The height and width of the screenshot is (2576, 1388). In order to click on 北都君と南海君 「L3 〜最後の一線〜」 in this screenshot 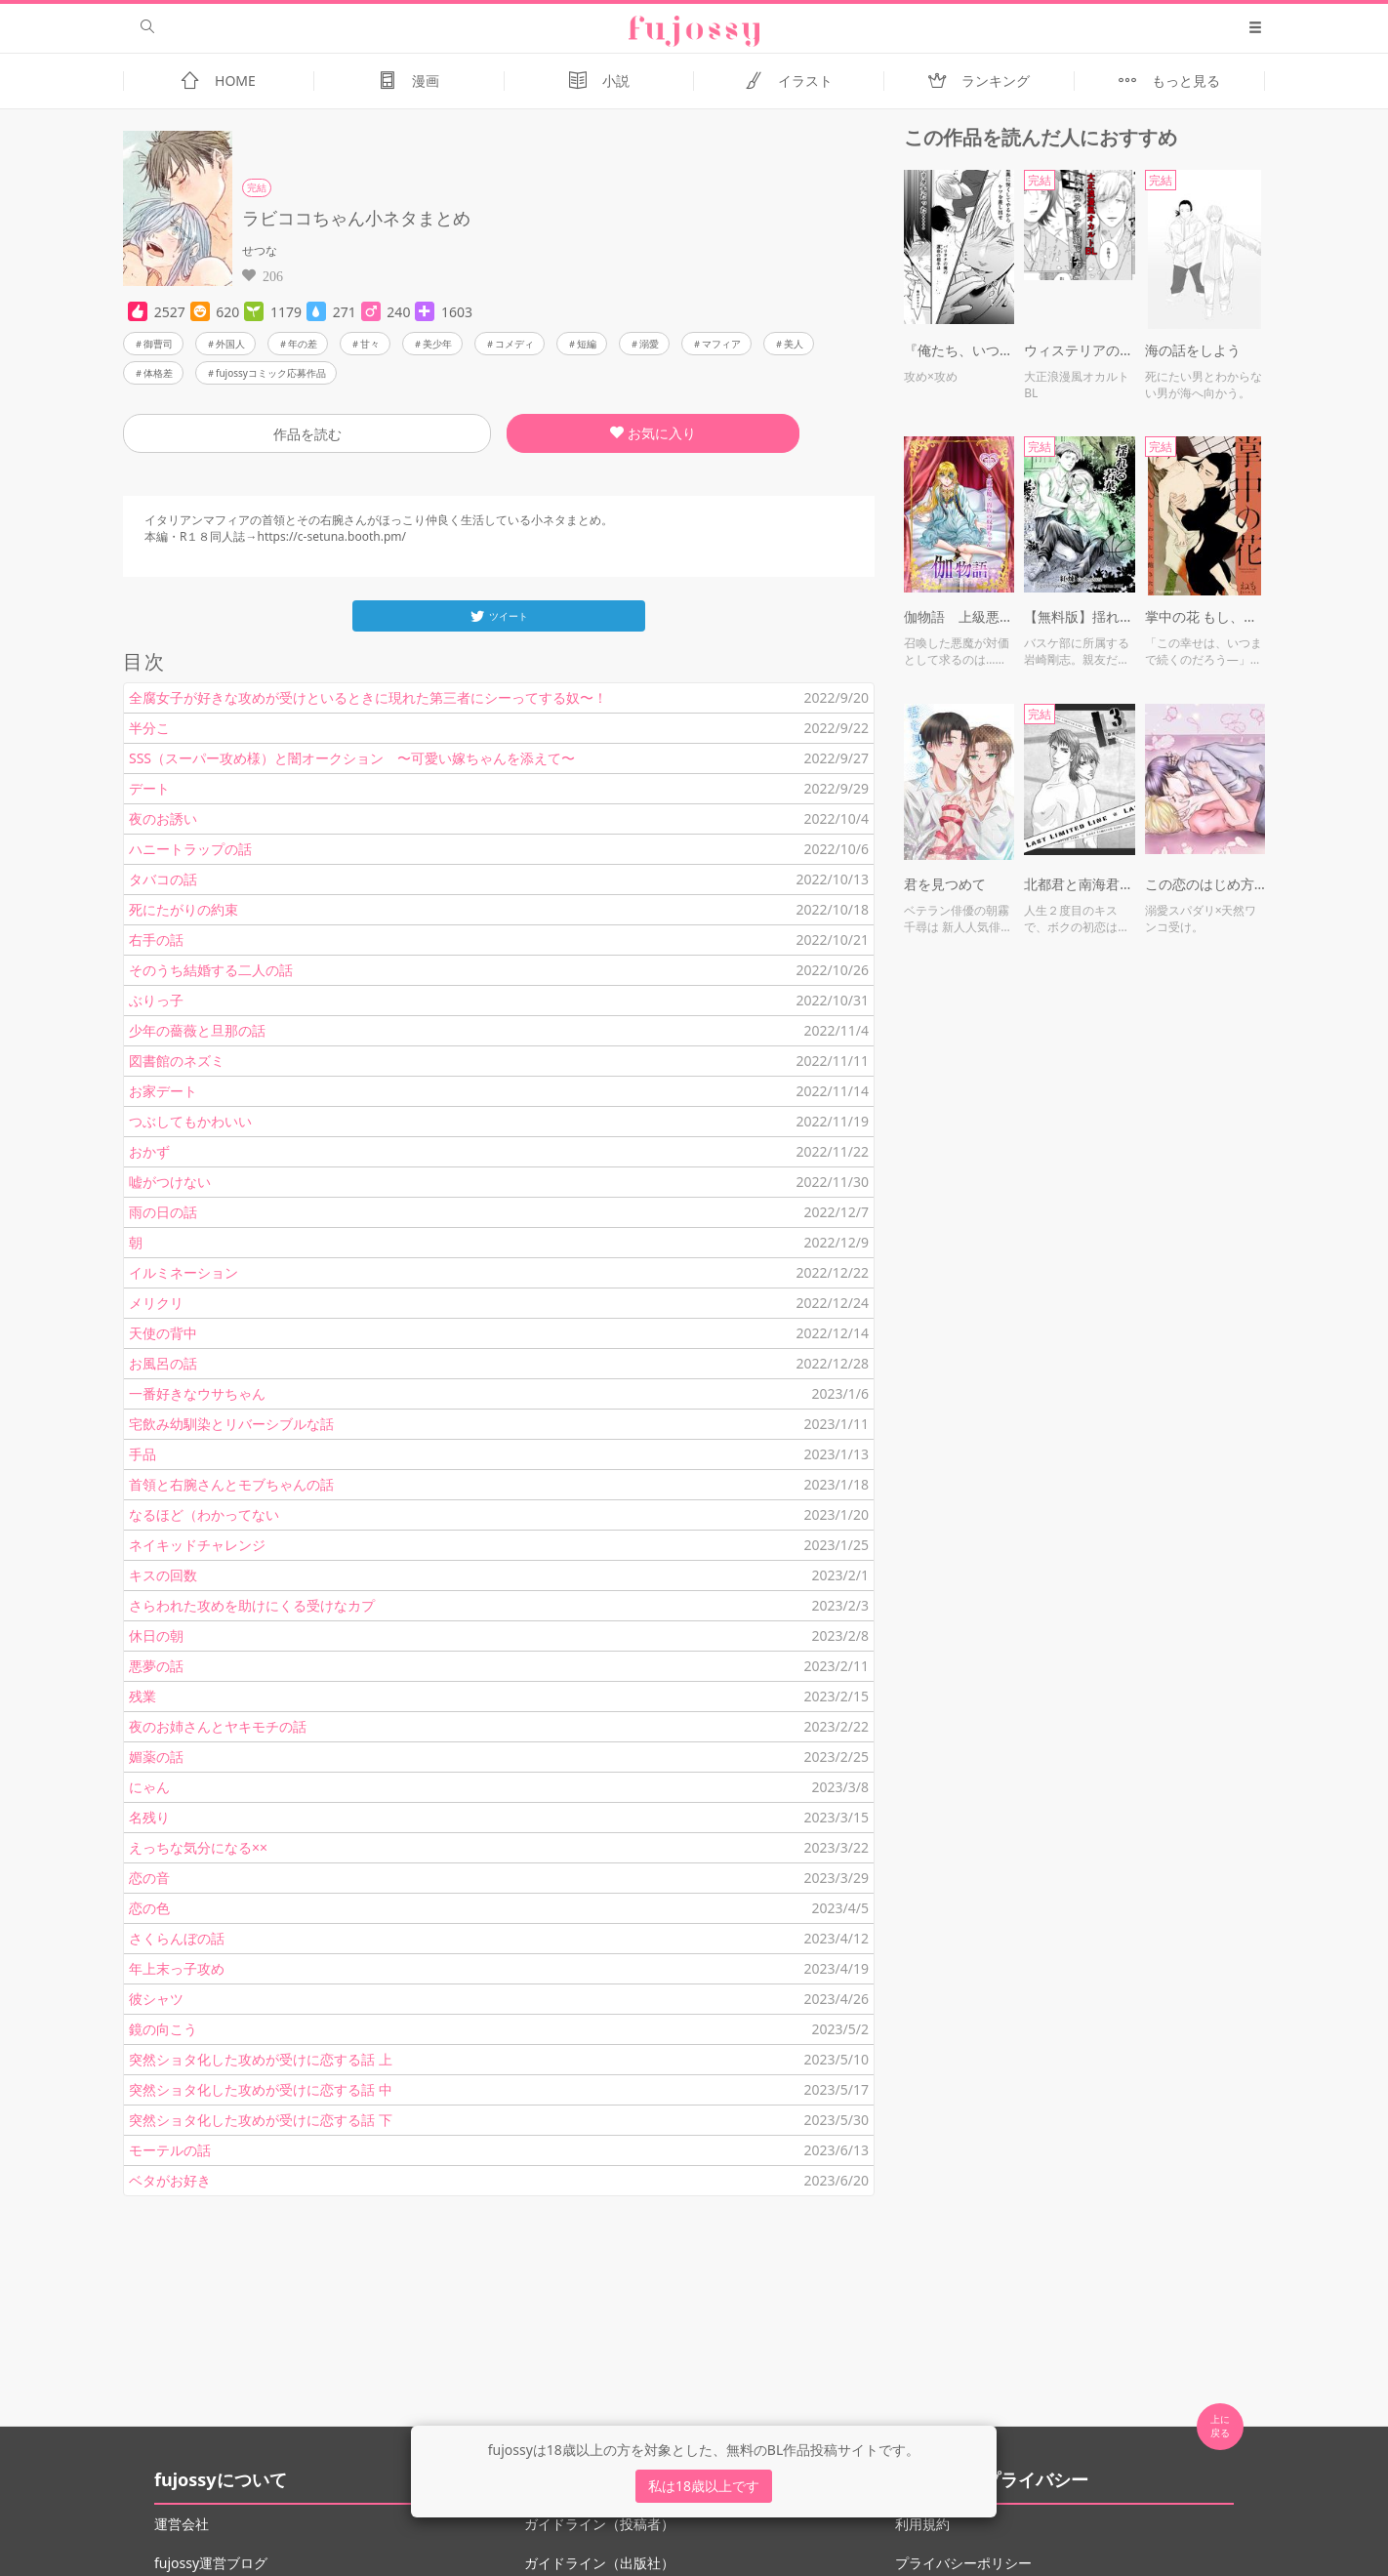, I will do `click(1079, 884)`.